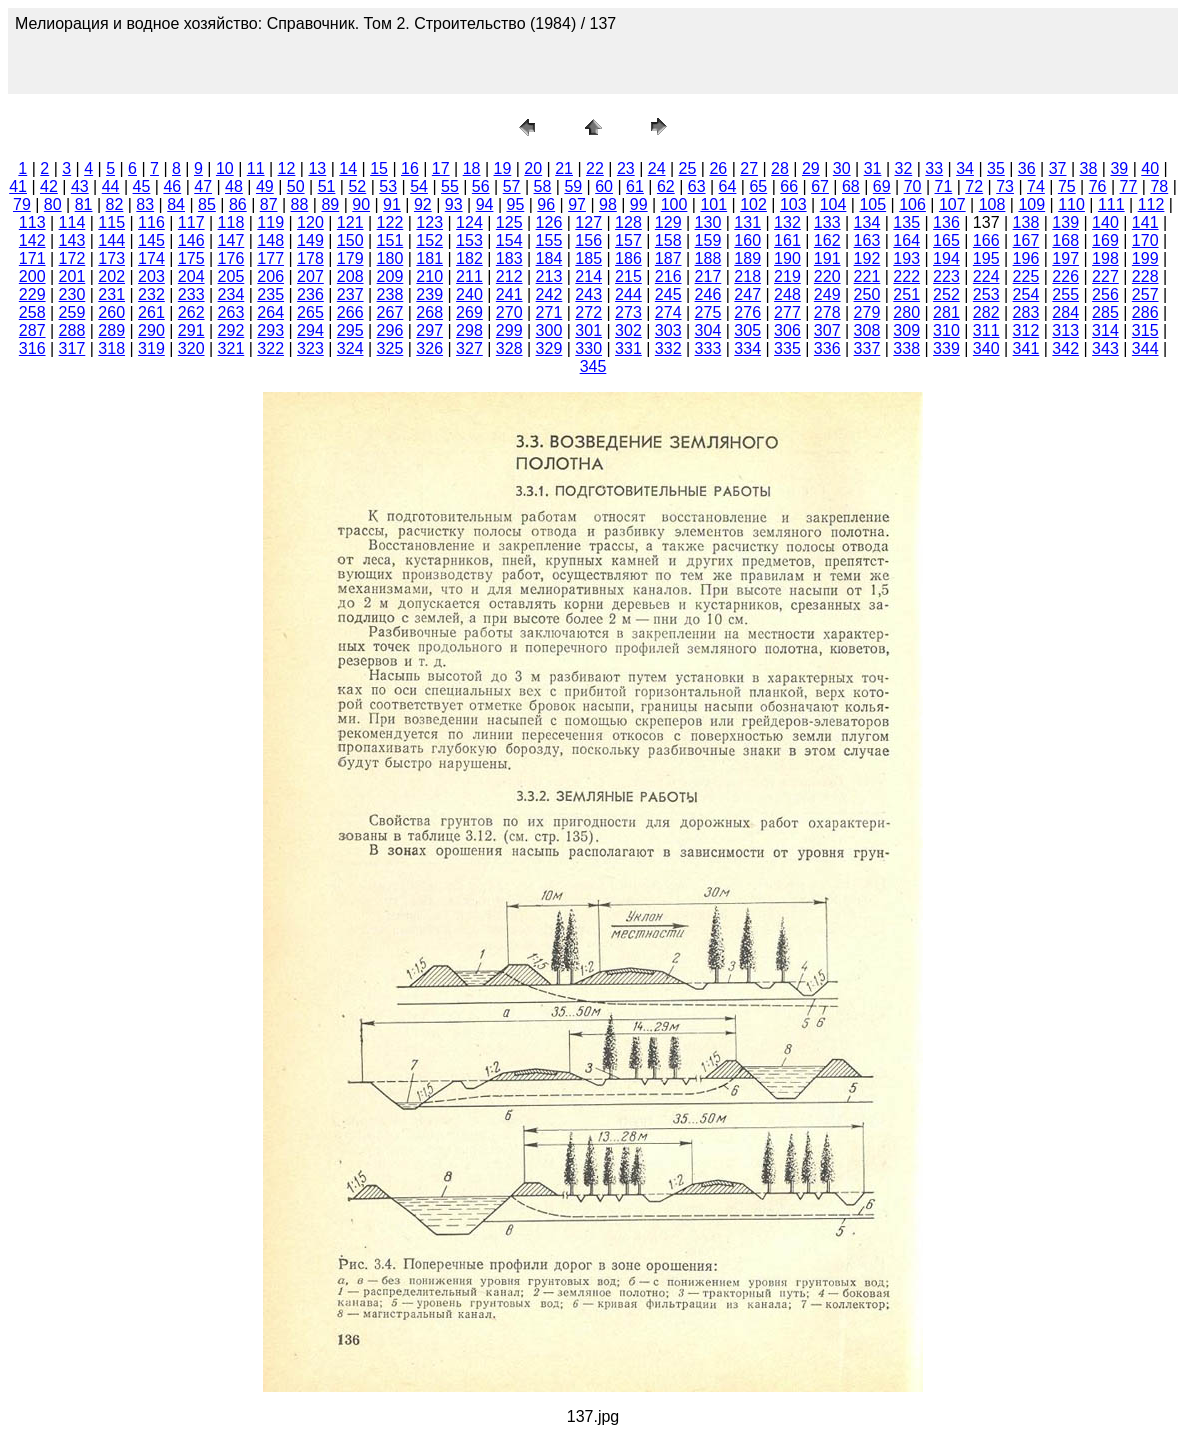  Describe the element at coordinates (668, 330) in the screenshot. I see `303` at that location.